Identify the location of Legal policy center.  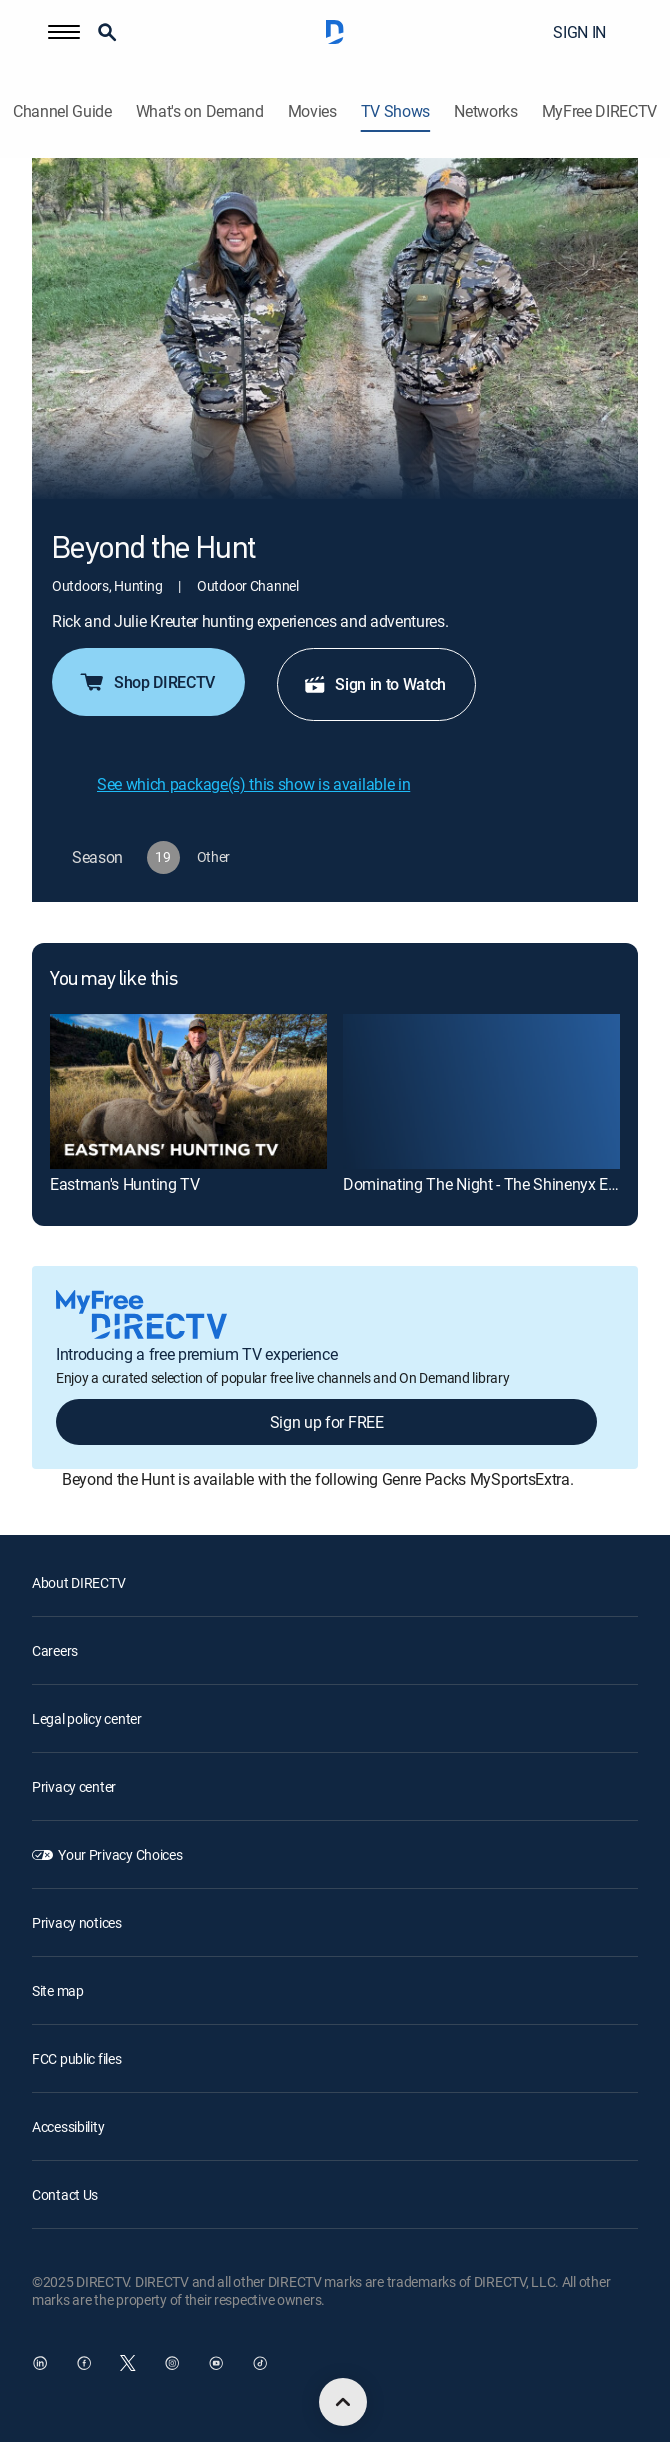
(87, 1718).